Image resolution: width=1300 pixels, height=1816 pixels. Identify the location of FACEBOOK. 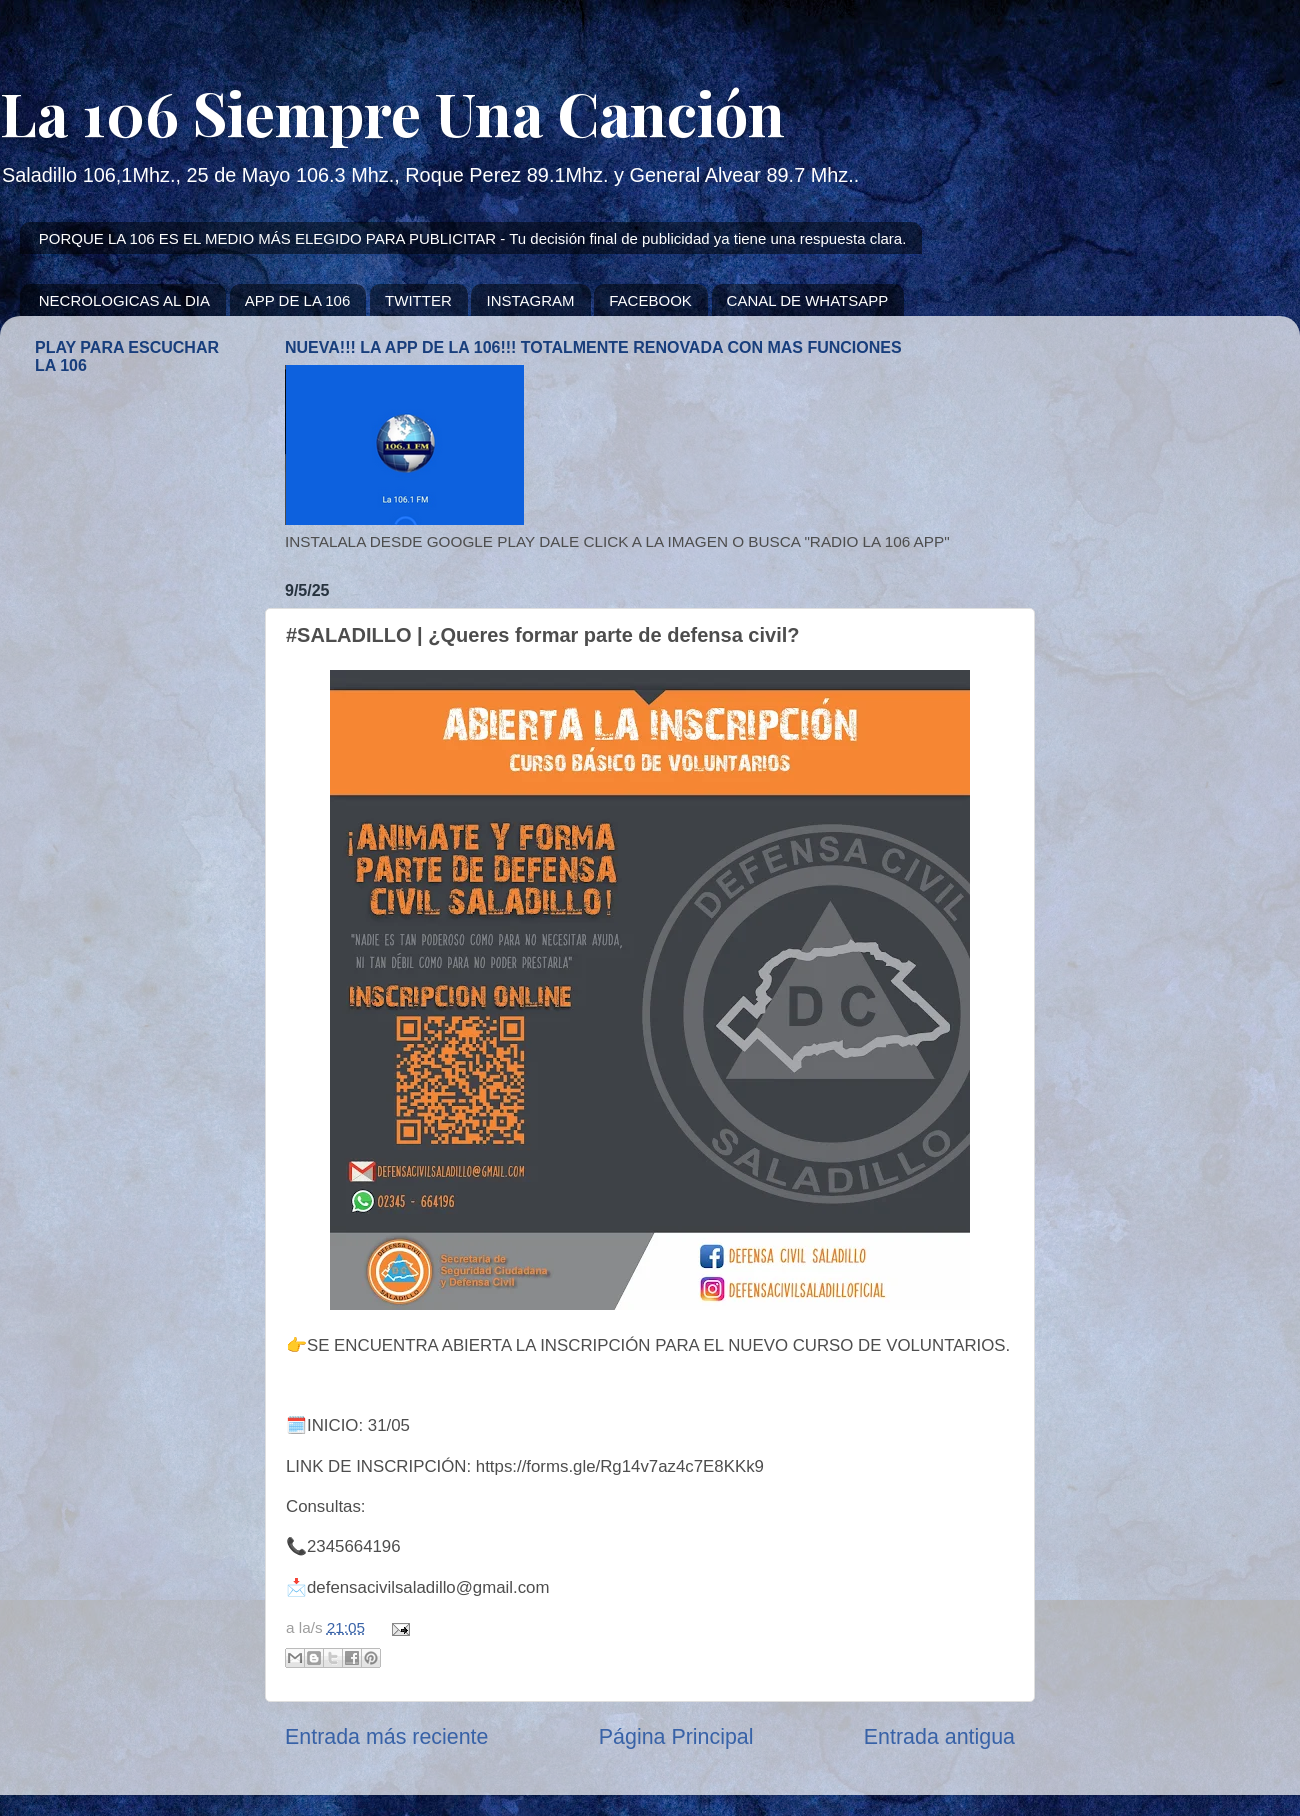
(650, 300).